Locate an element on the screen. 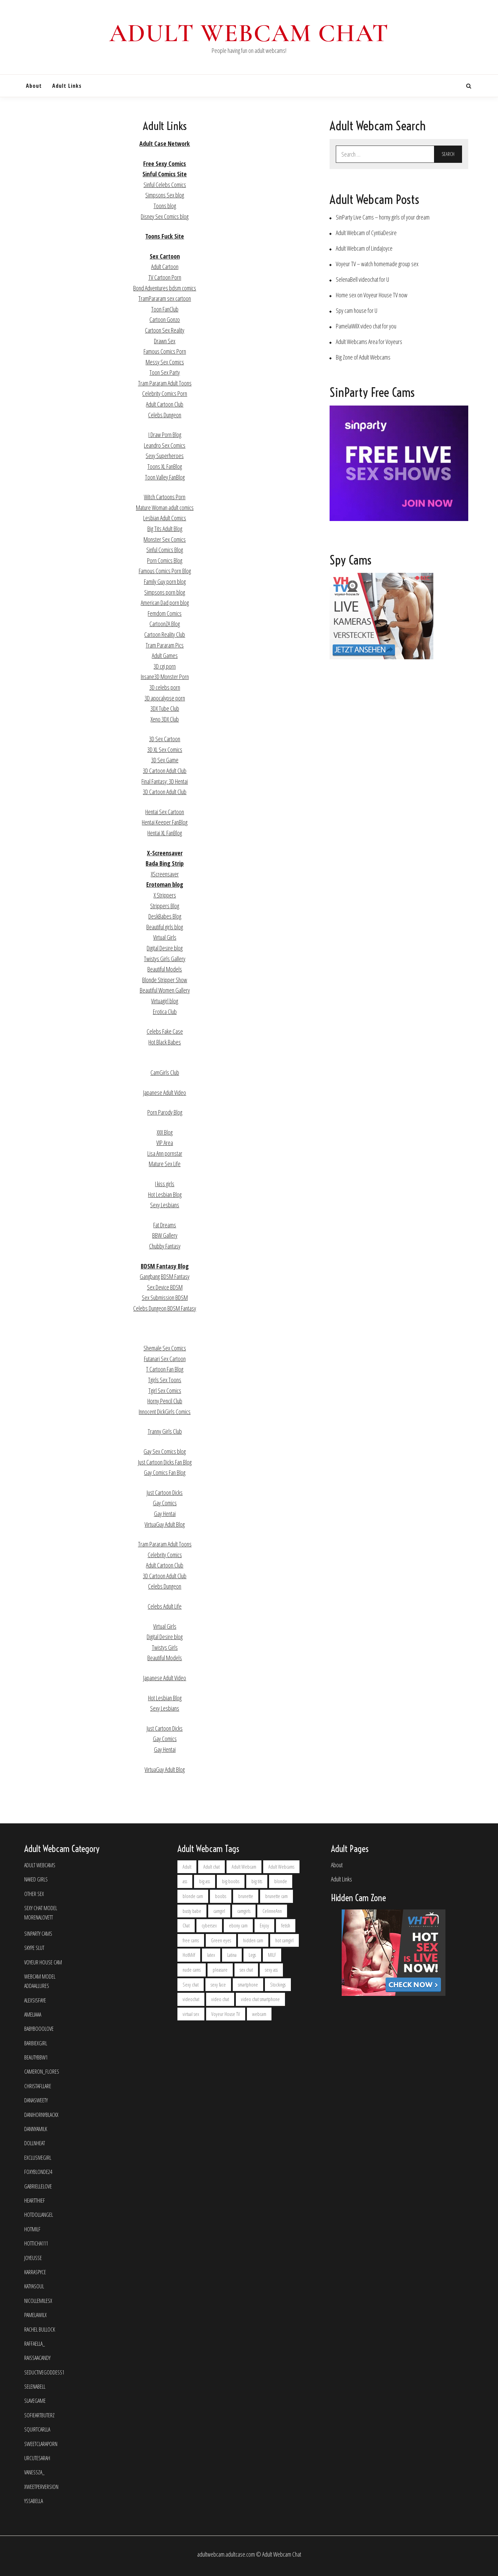 This screenshot has height=2576, width=498. Hot Lesbian Blog is located at coordinates (165, 1194).